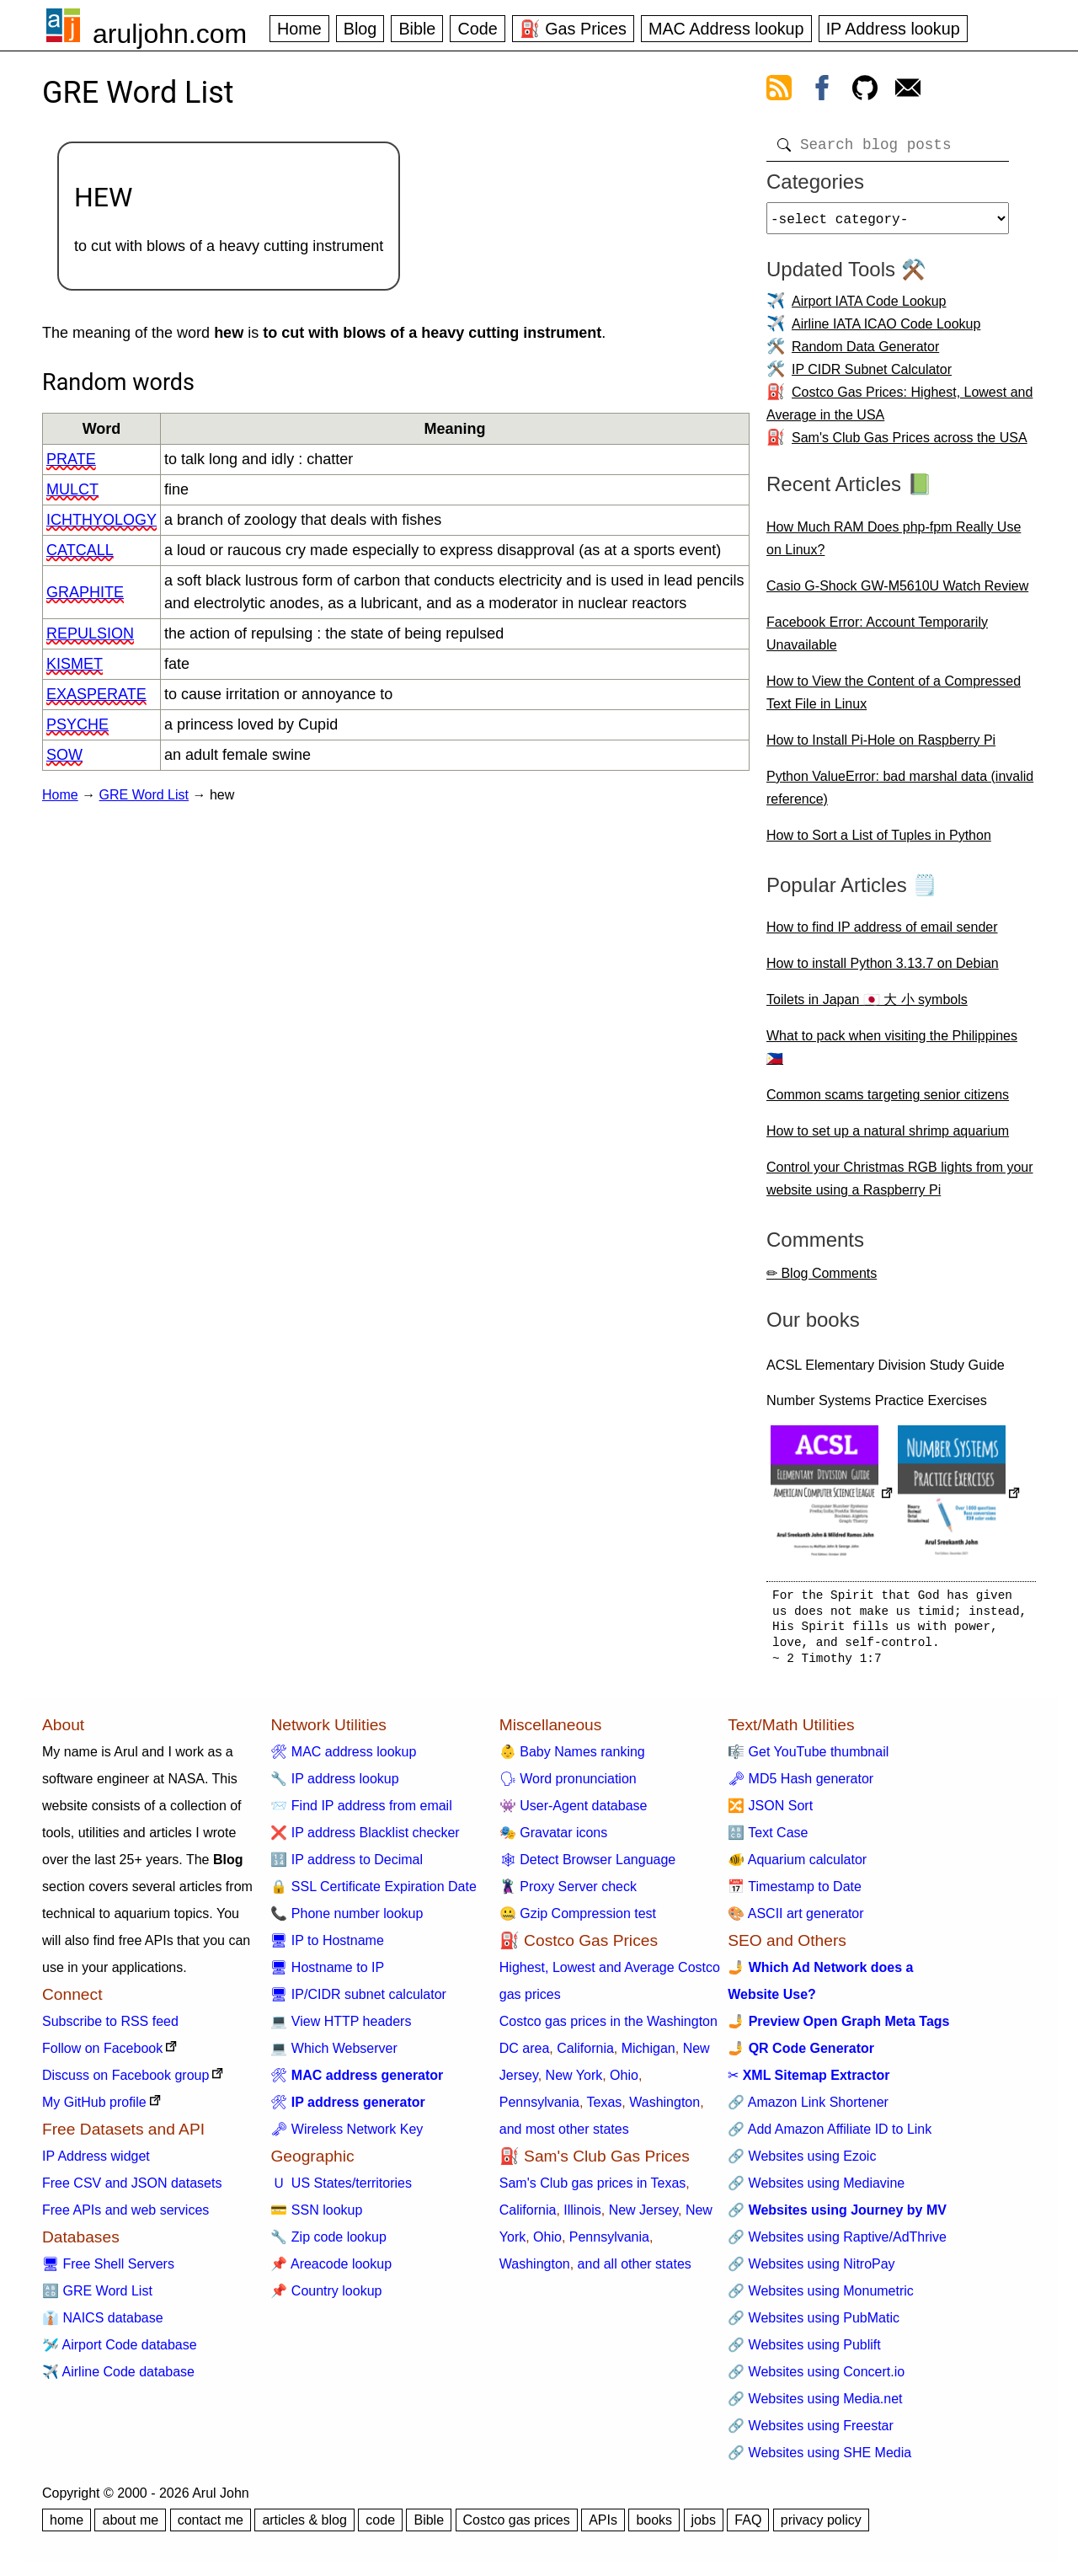  Describe the element at coordinates (747, 2527) in the screenshot. I see `FAQ` at that location.